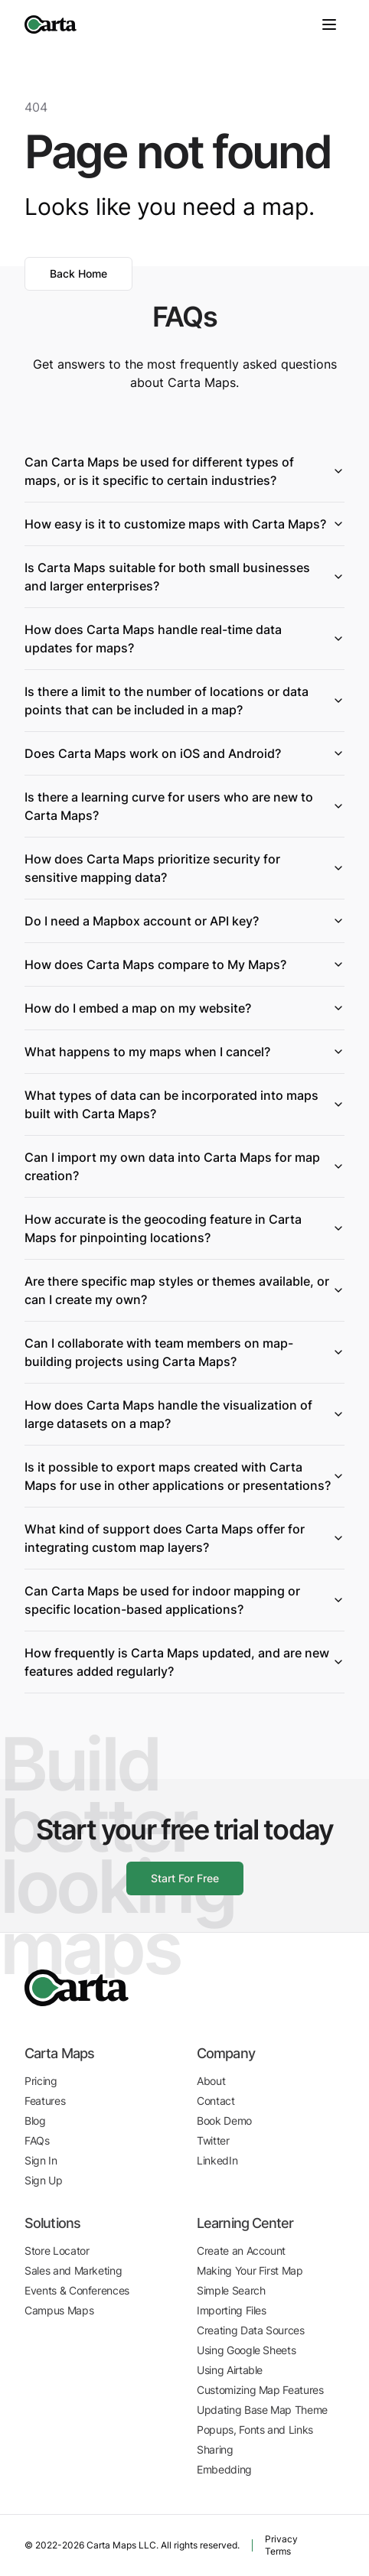 Image resolution: width=369 pixels, height=2576 pixels. Describe the element at coordinates (231, 2290) in the screenshot. I see `Simple Search` at that location.